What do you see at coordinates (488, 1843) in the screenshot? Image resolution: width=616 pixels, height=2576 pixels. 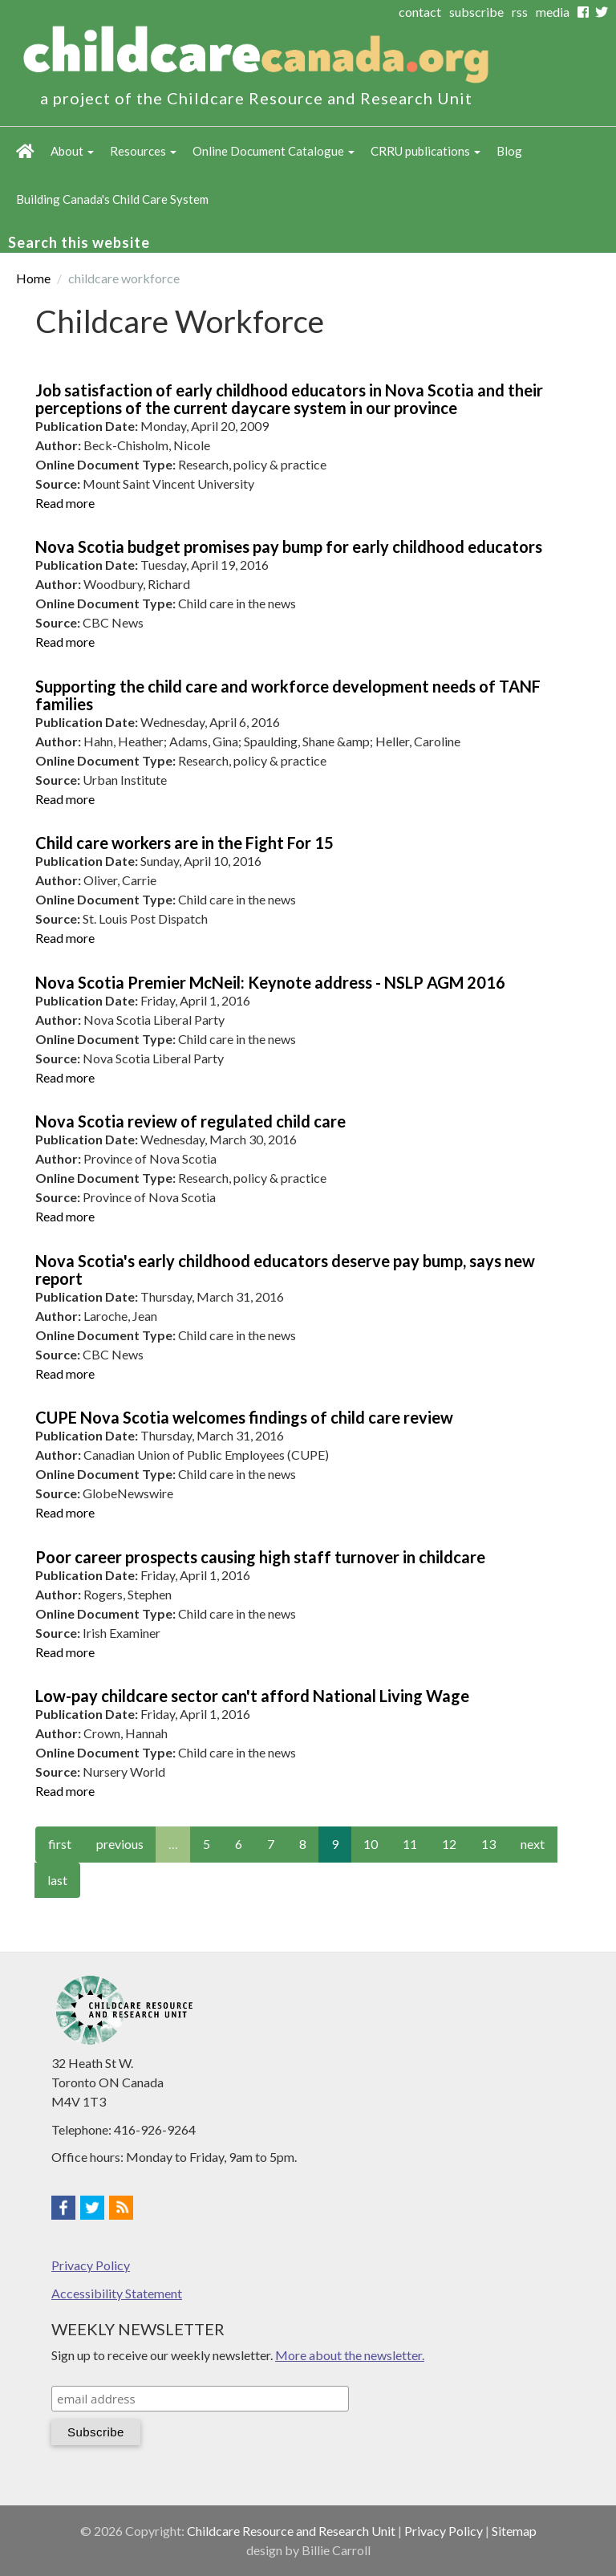 I see `13` at bounding box center [488, 1843].